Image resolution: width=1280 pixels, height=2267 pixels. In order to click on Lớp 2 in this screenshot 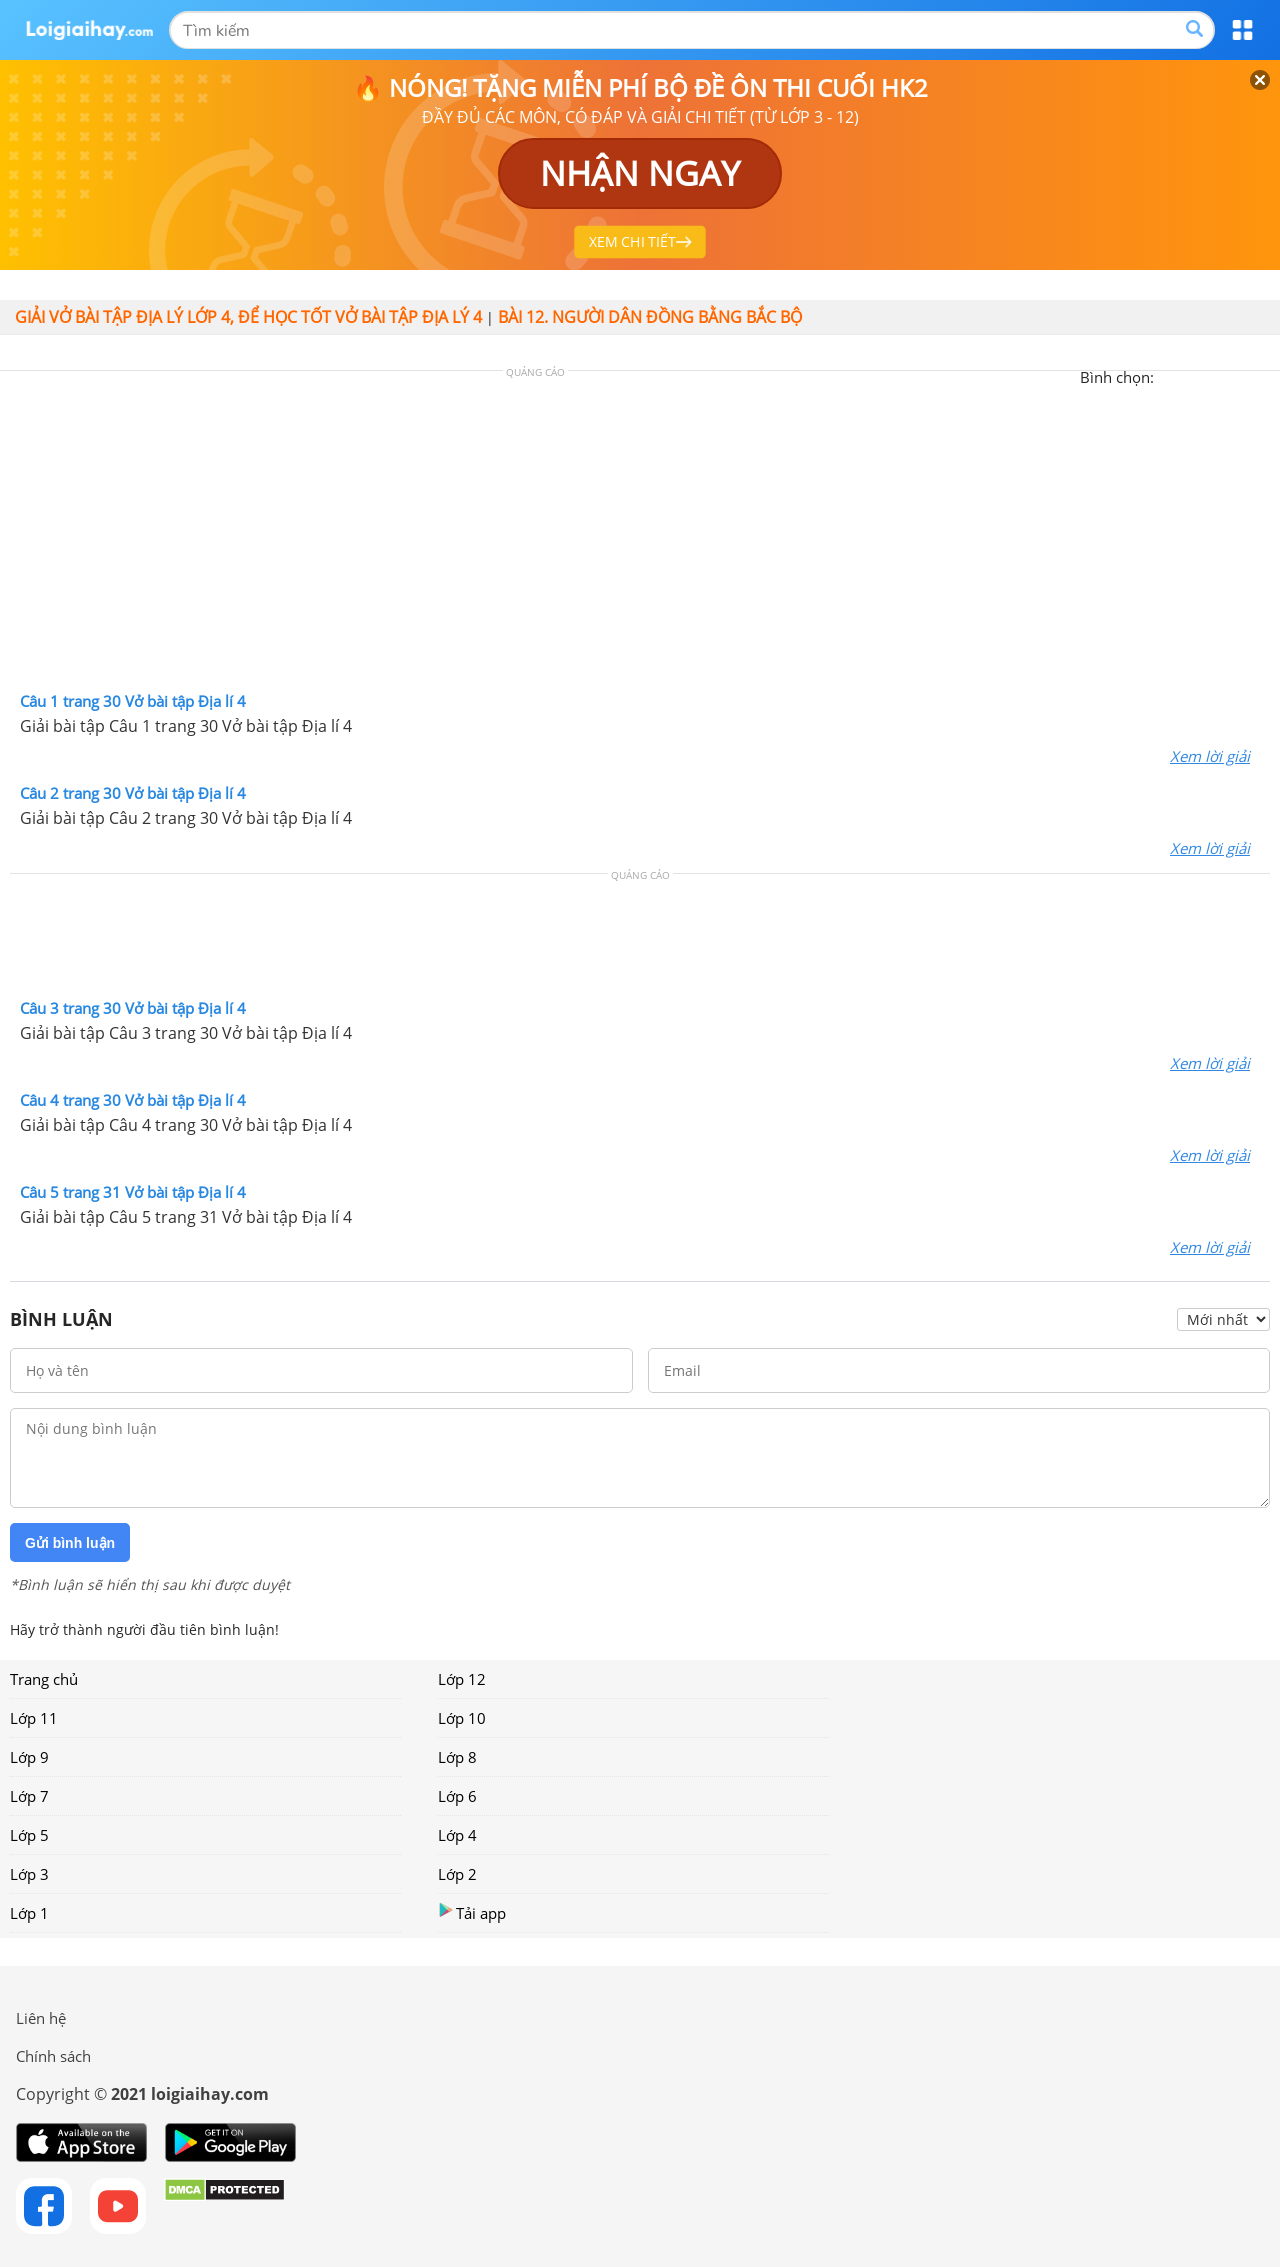, I will do `click(457, 1874)`.